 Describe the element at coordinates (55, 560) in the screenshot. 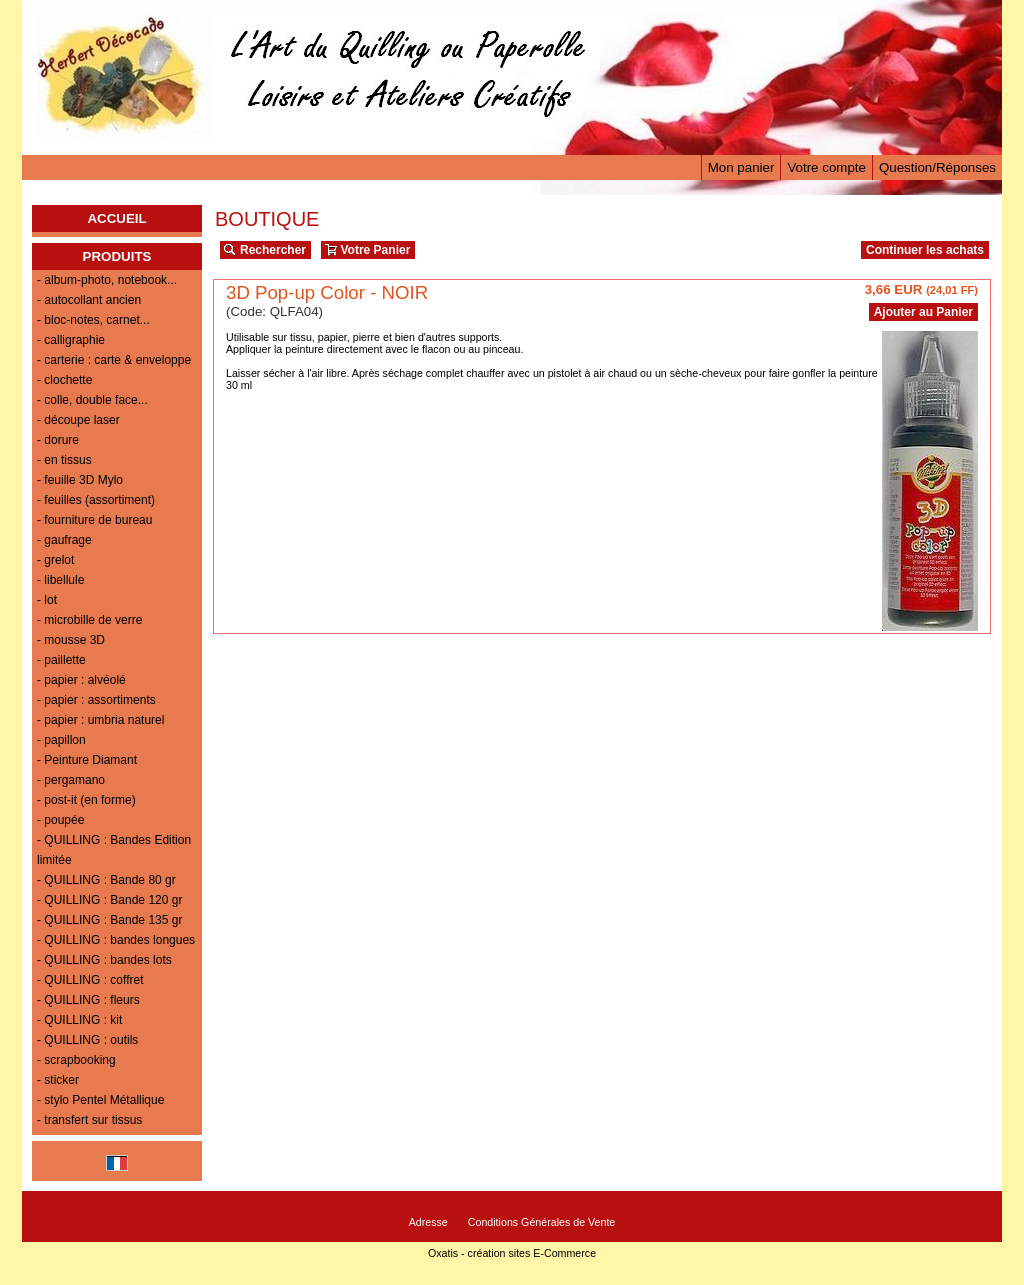

I see `- grelot` at that location.